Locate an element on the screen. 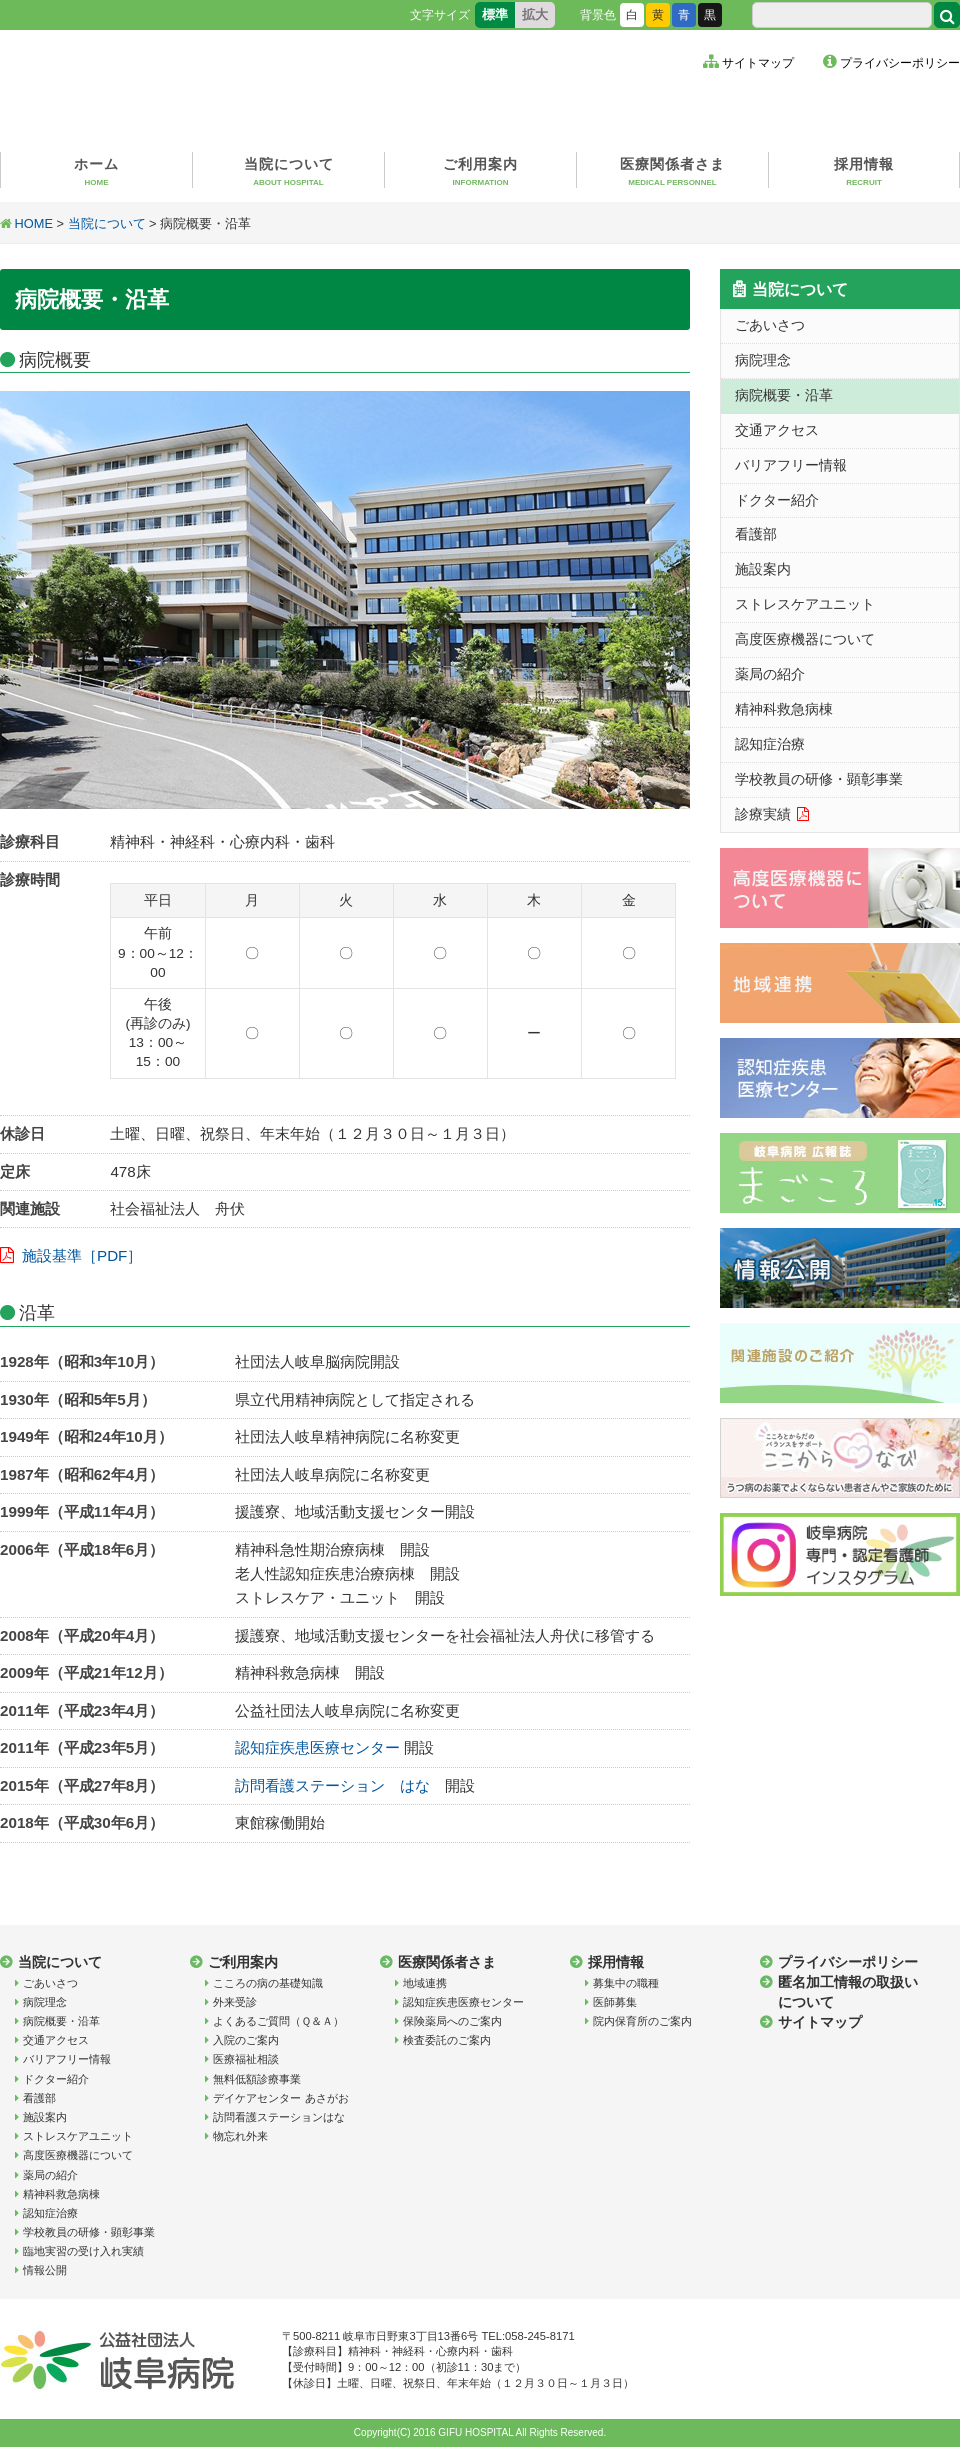 The width and height of the screenshot is (960, 2447). 病院理念 is located at coordinates (763, 360).